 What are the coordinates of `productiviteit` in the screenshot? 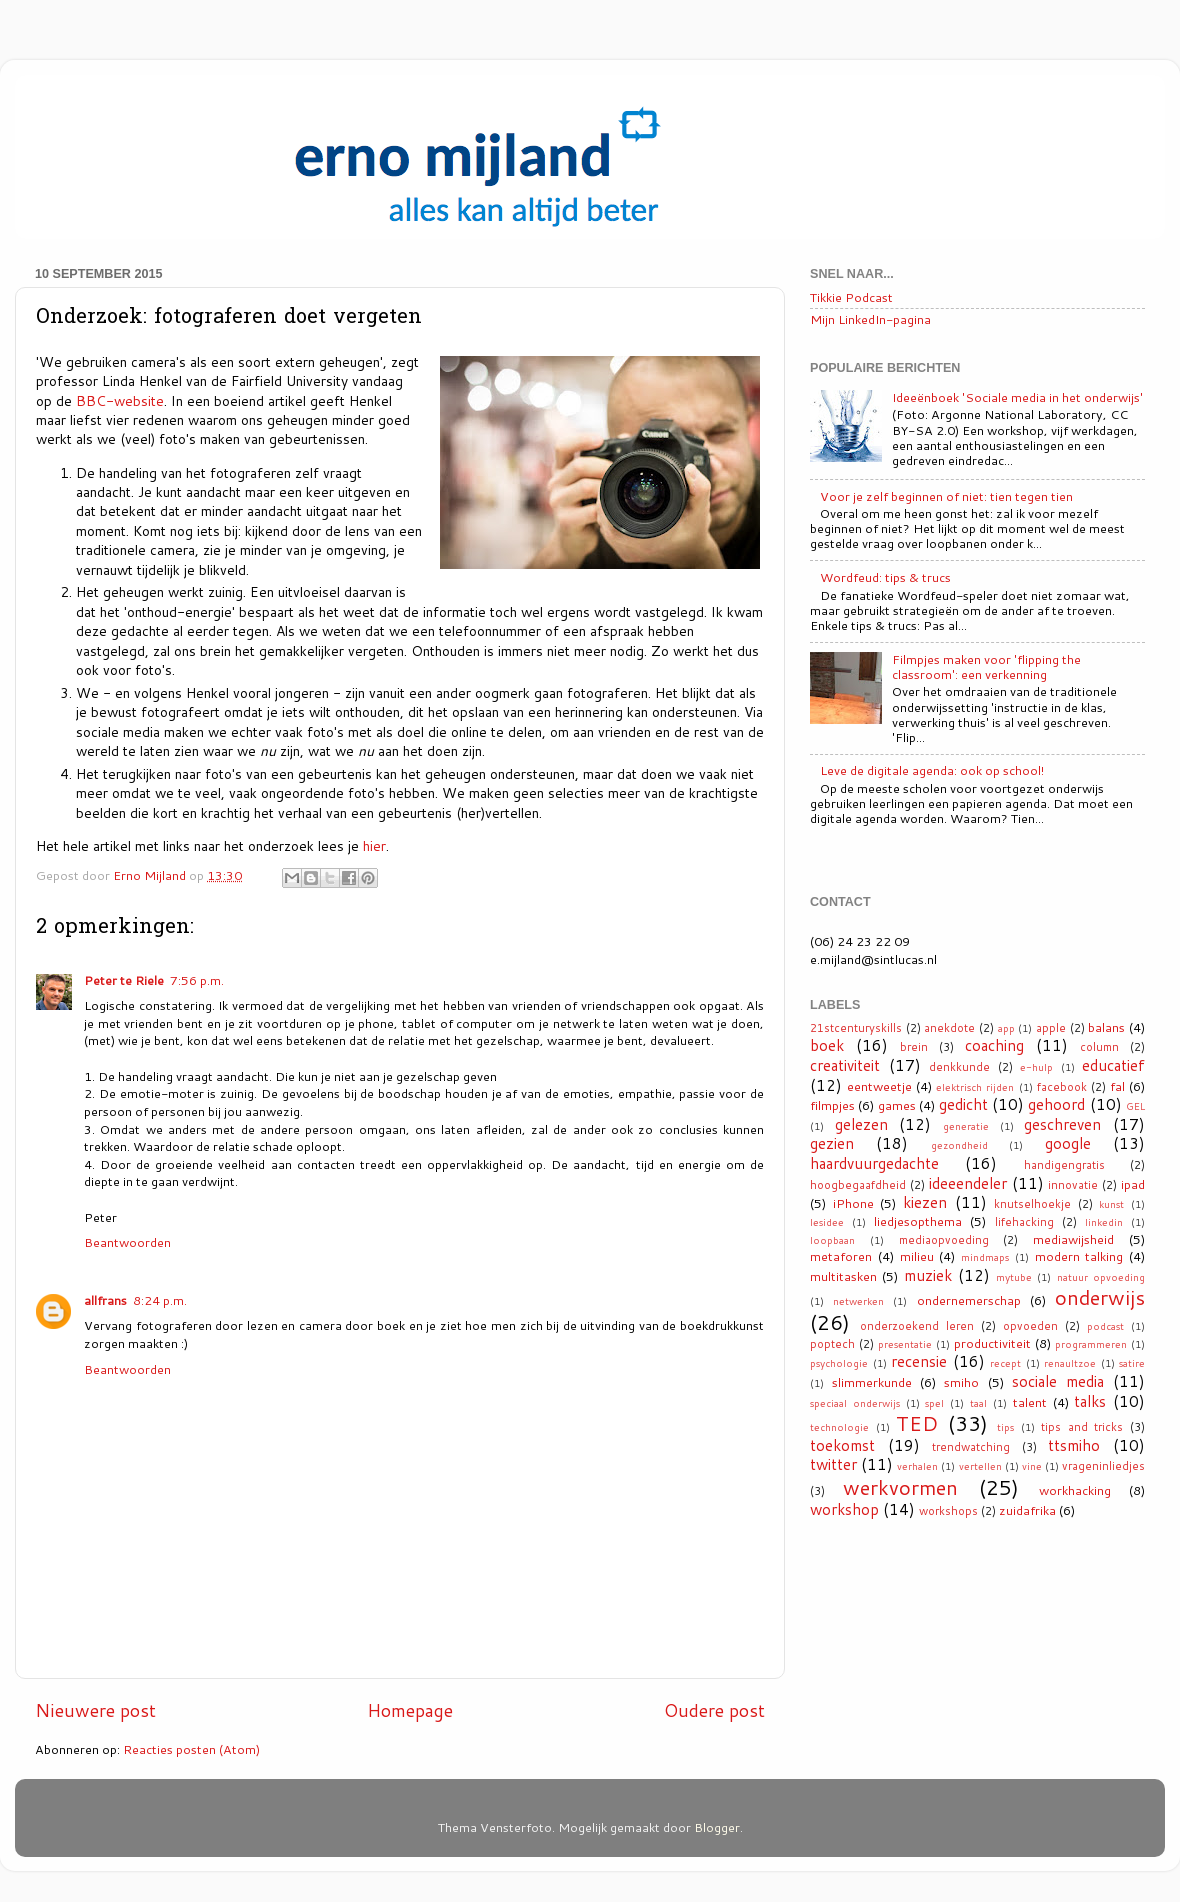 It's located at (992, 1343).